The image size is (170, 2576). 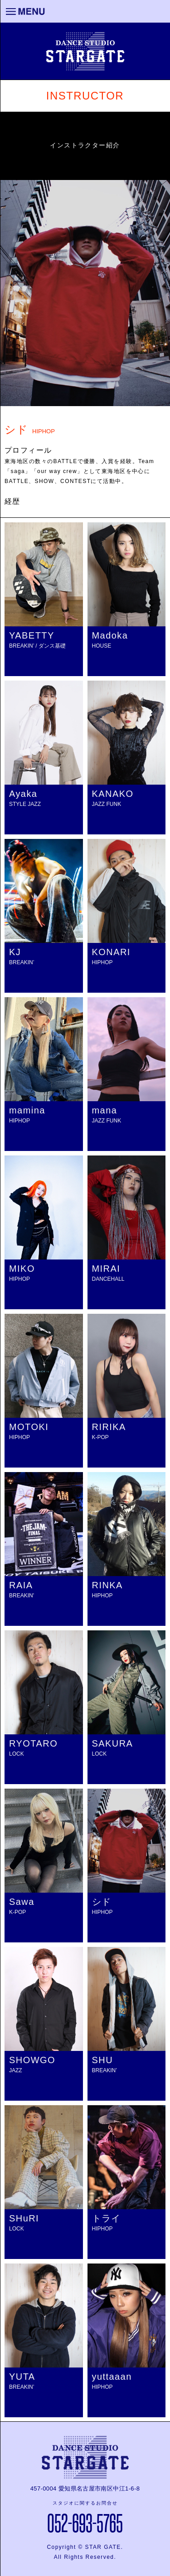 What do you see at coordinates (110, 635) in the screenshot?
I see `Madoka` at bounding box center [110, 635].